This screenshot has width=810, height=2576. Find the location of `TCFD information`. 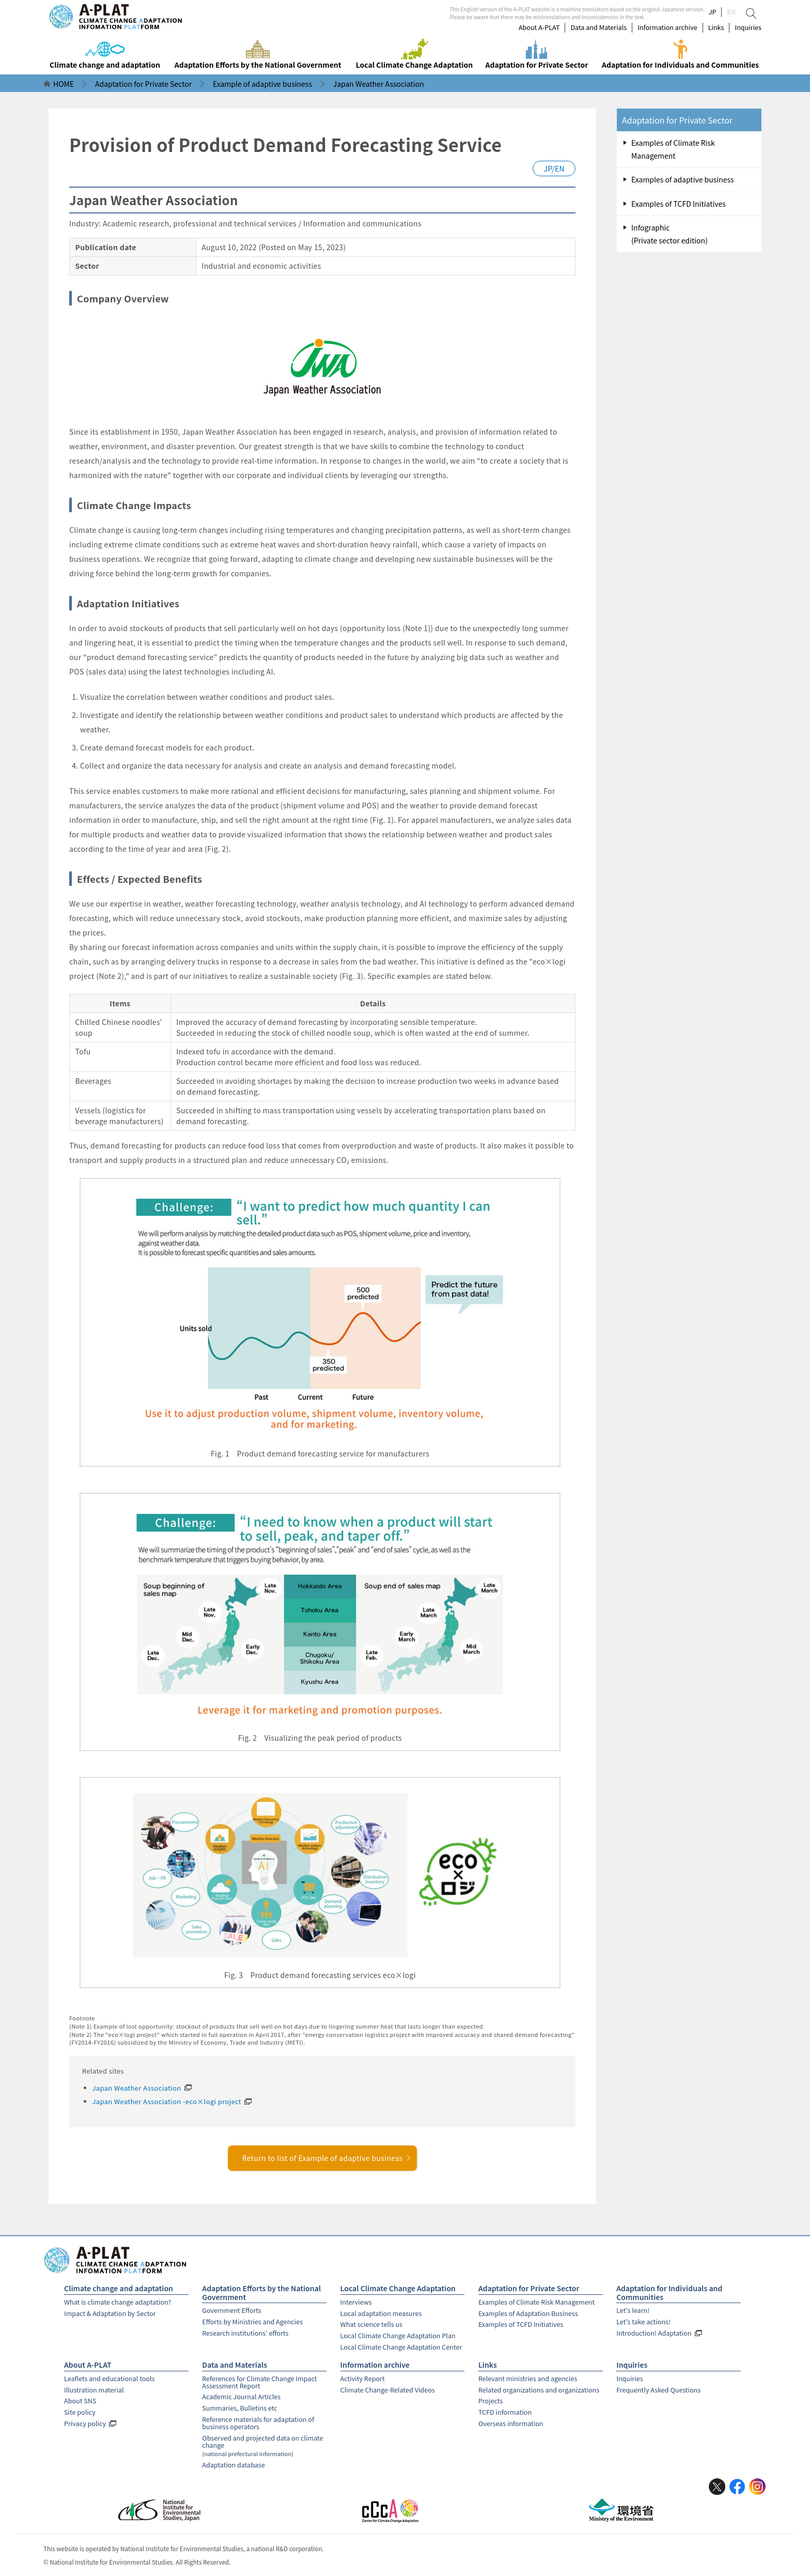

TCFD information is located at coordinates (505, 2412).